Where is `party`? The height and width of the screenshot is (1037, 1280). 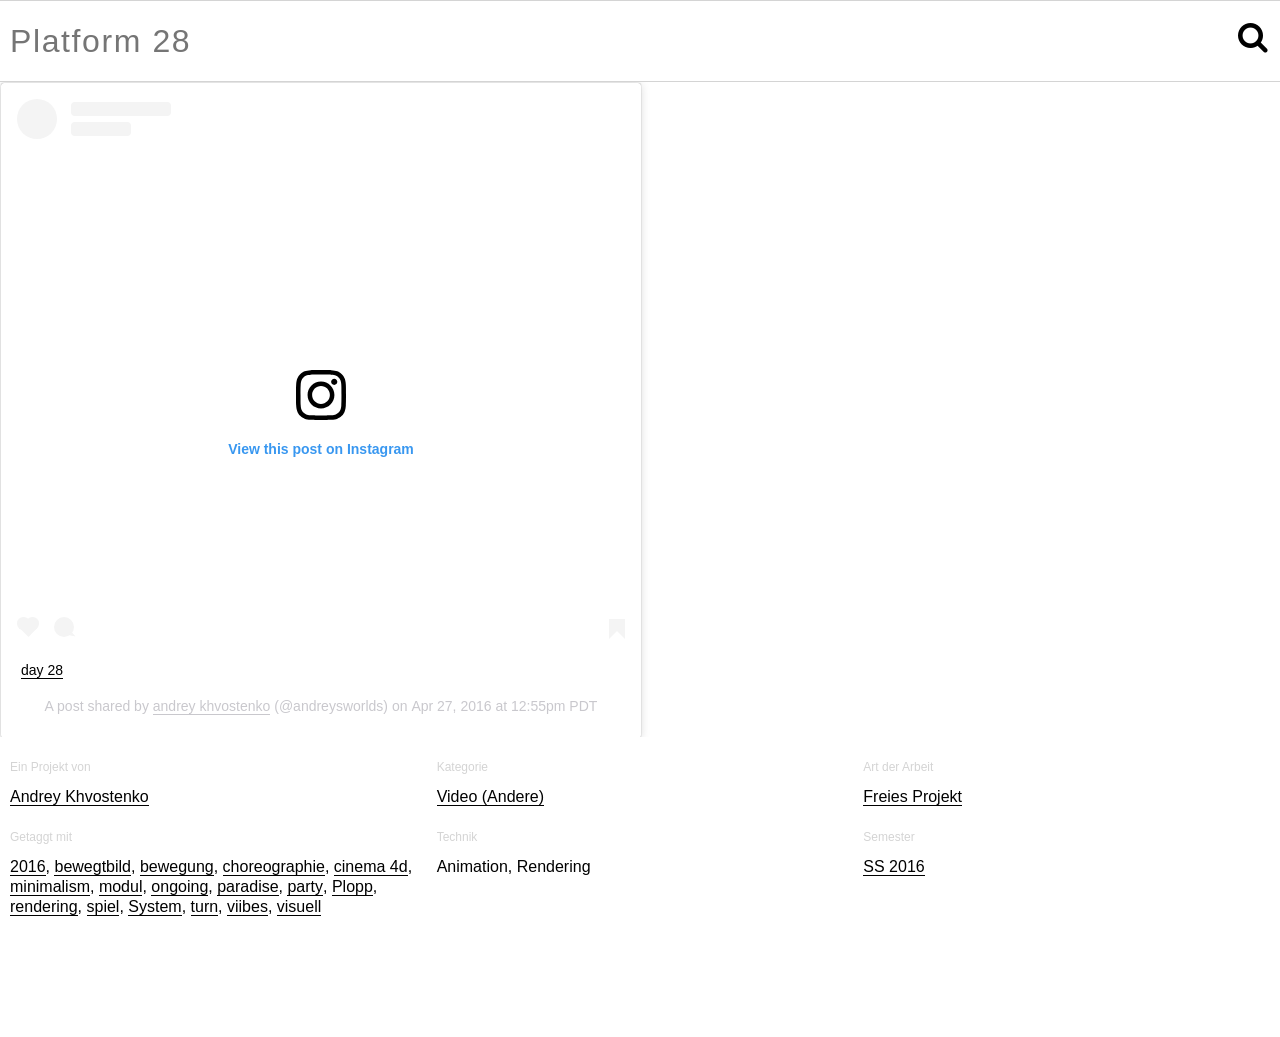 party is located at coordinates (305, 886).